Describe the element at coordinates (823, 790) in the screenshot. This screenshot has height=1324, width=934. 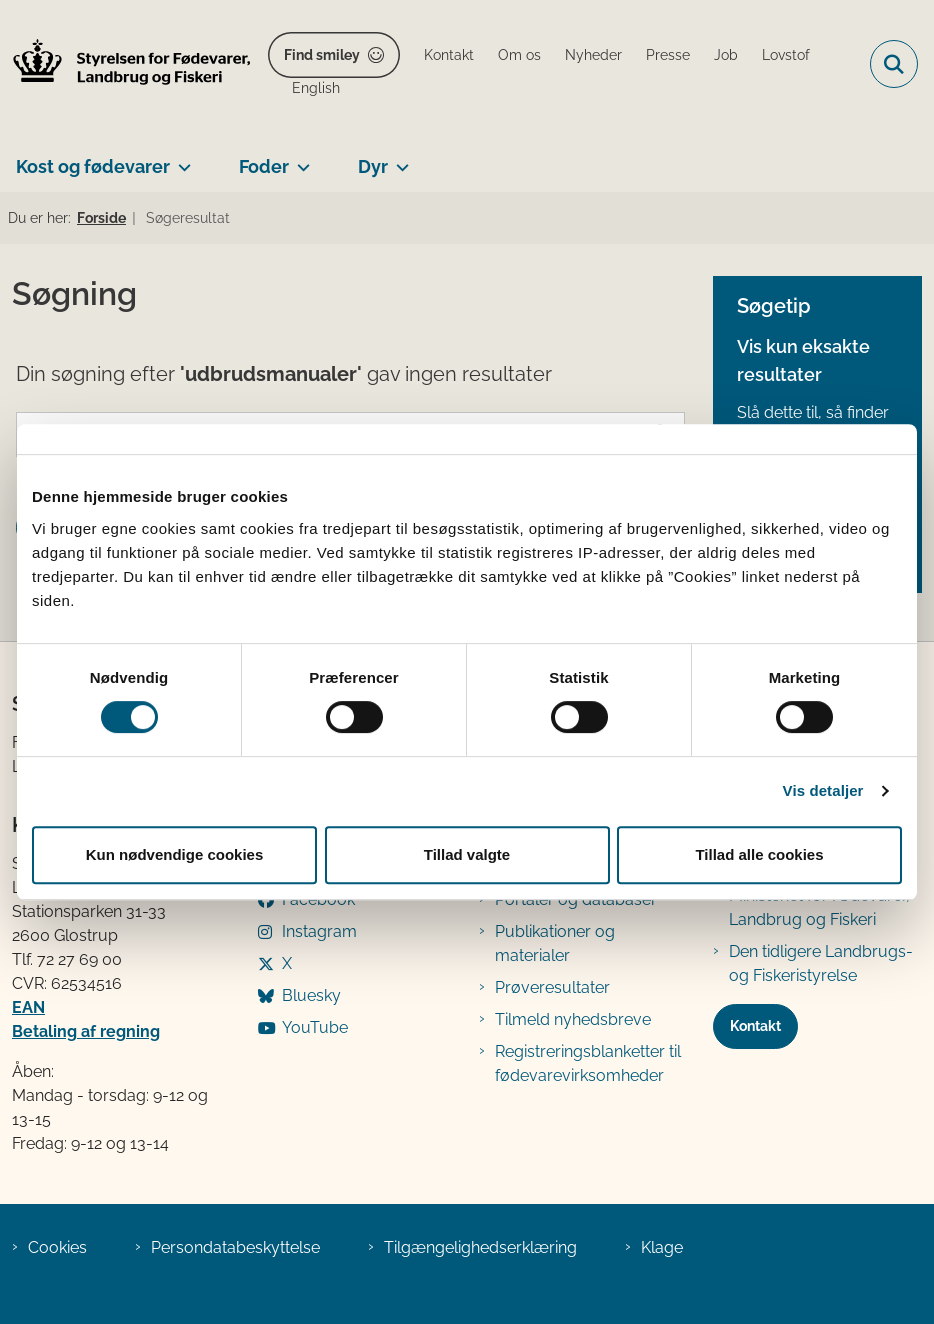
I see `Vis detaljer` at that location.